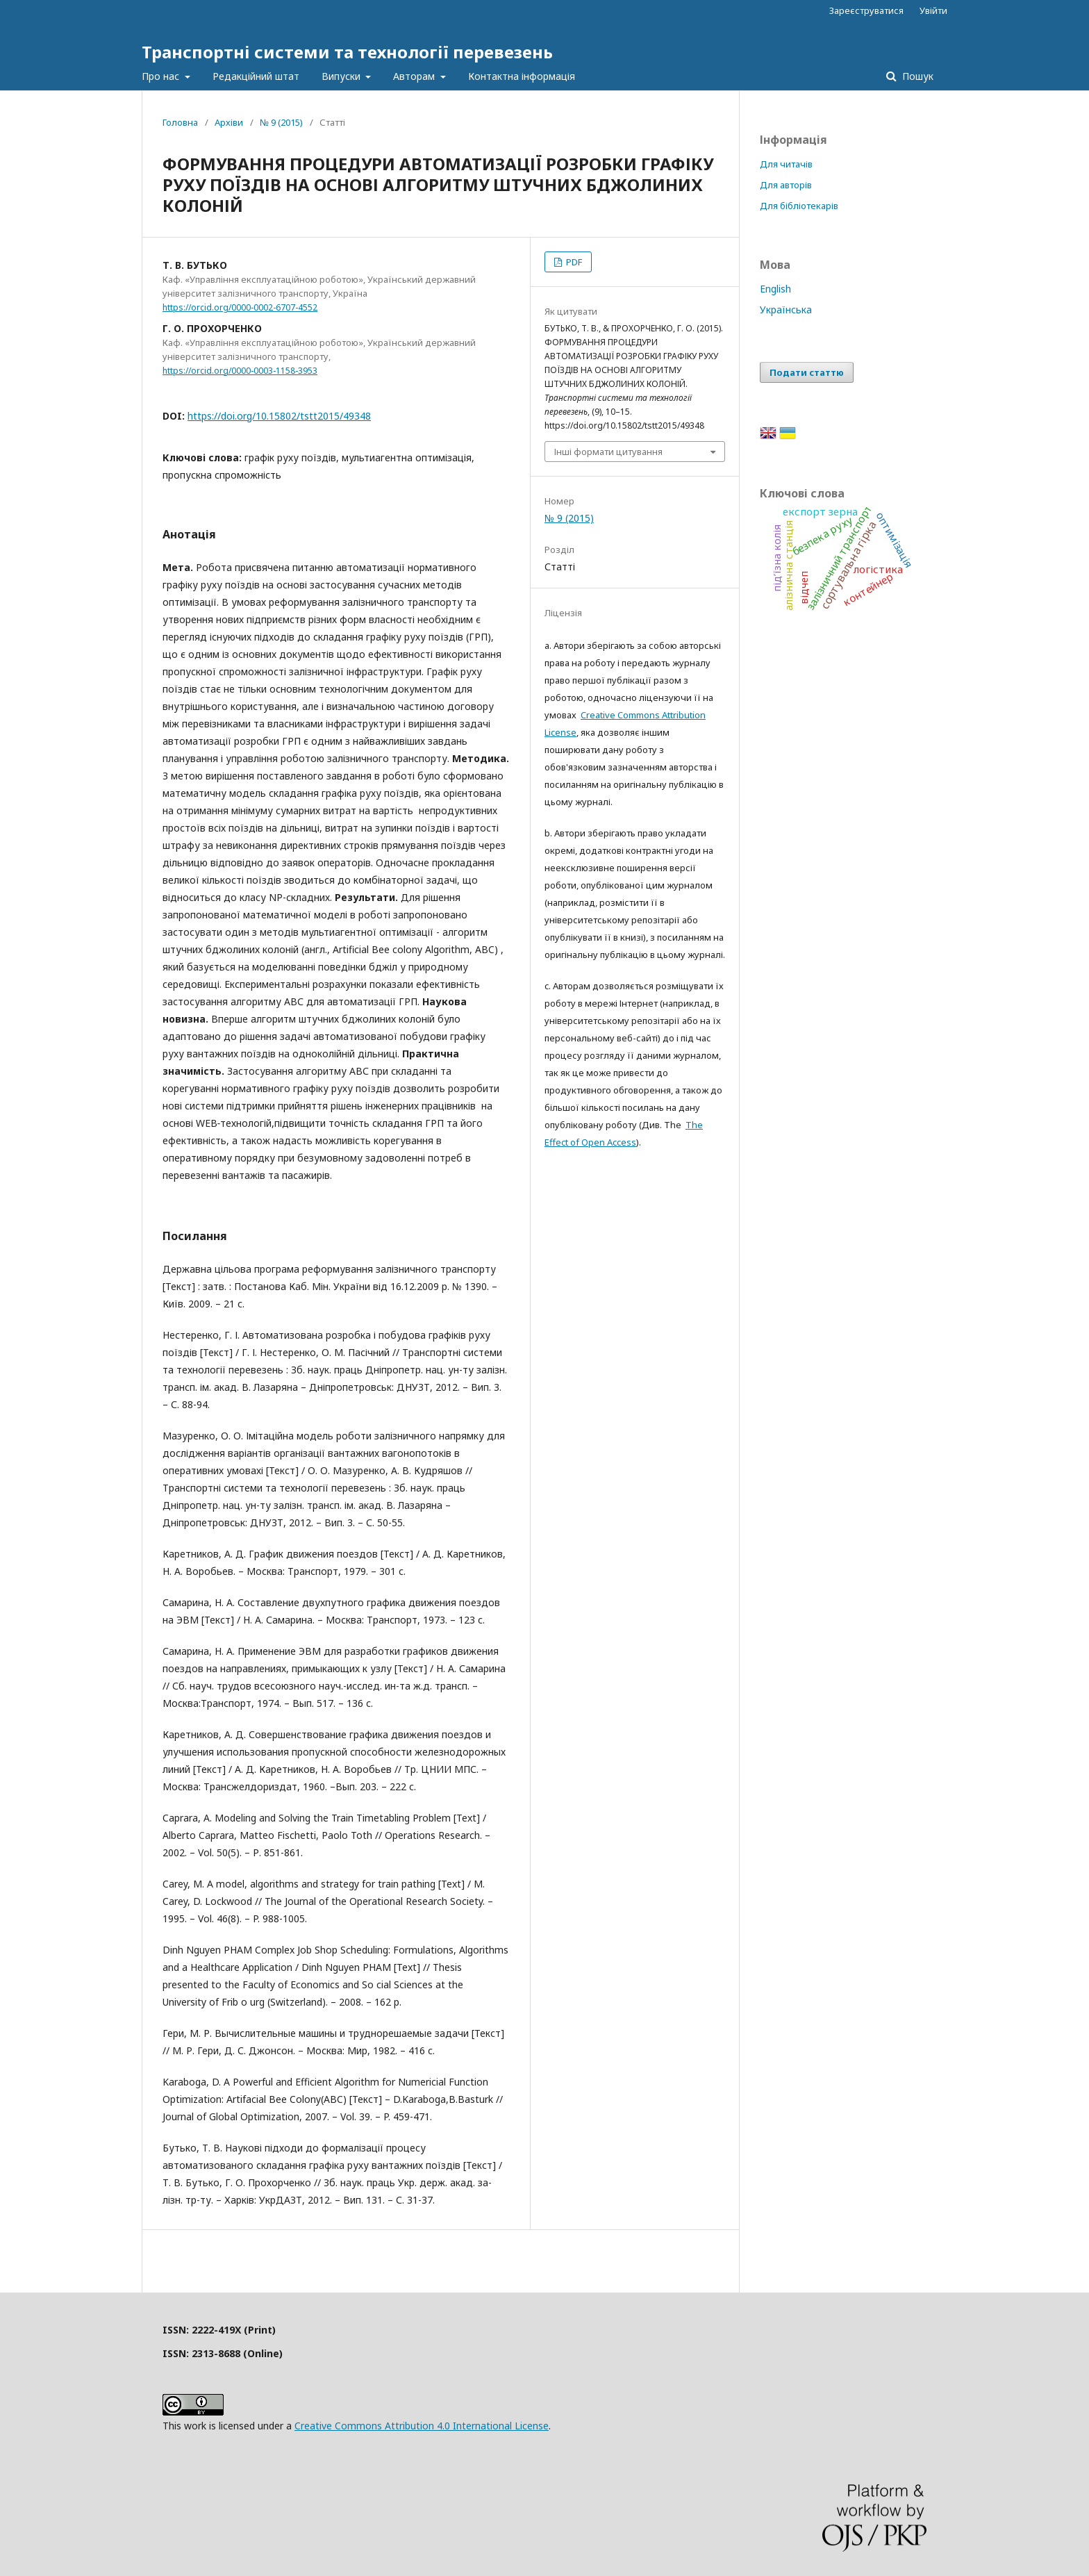 This screenshot has width=1089, height=2576. What do you see at coordinates (573, 262) in the screenshot?
I see `PDF` at bounding box center [573, 262].